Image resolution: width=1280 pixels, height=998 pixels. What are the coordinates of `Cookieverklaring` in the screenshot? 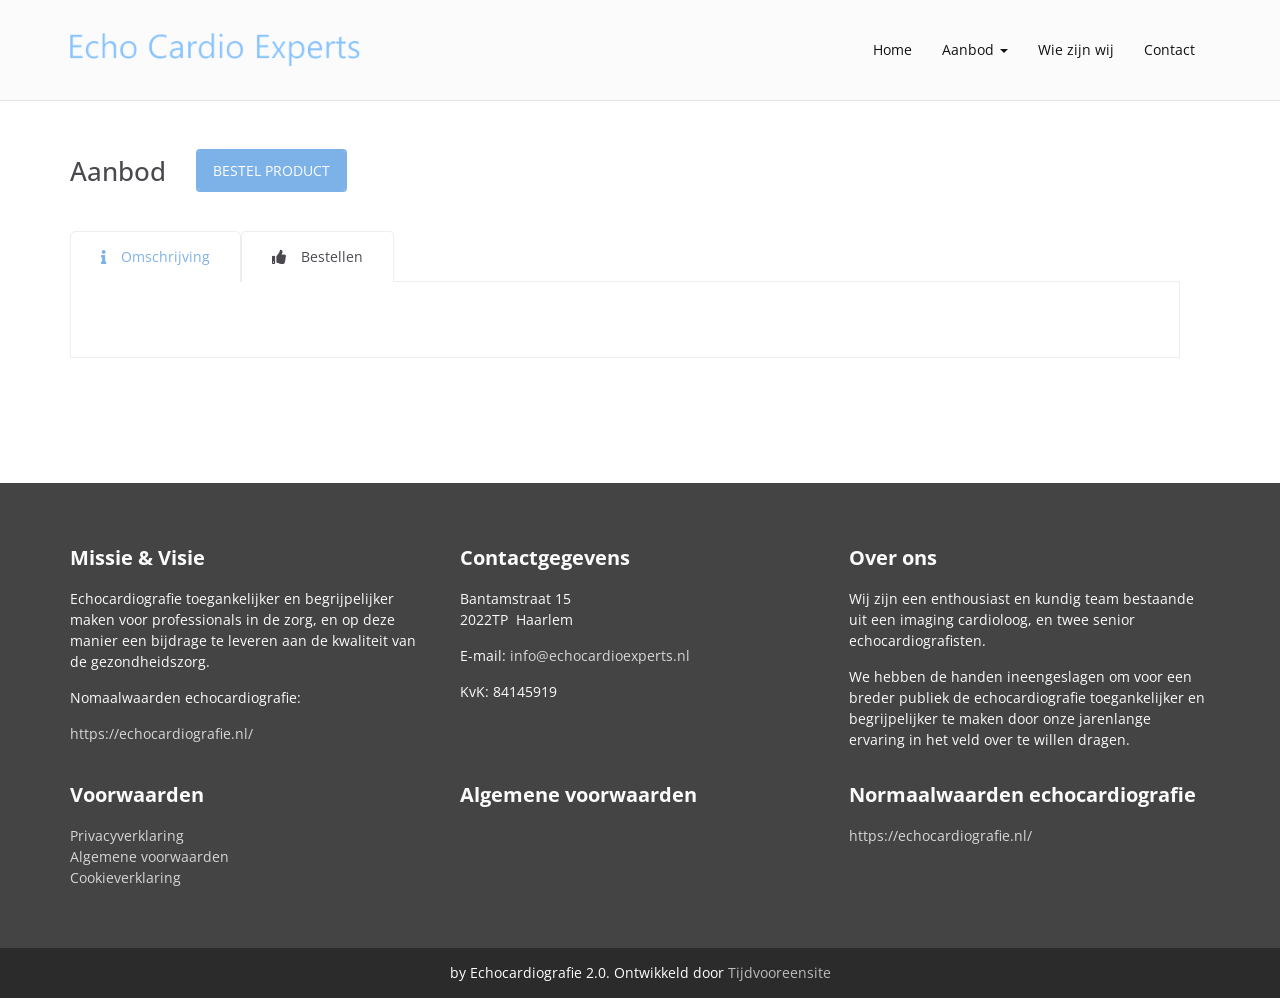 It's located at (125, 877).